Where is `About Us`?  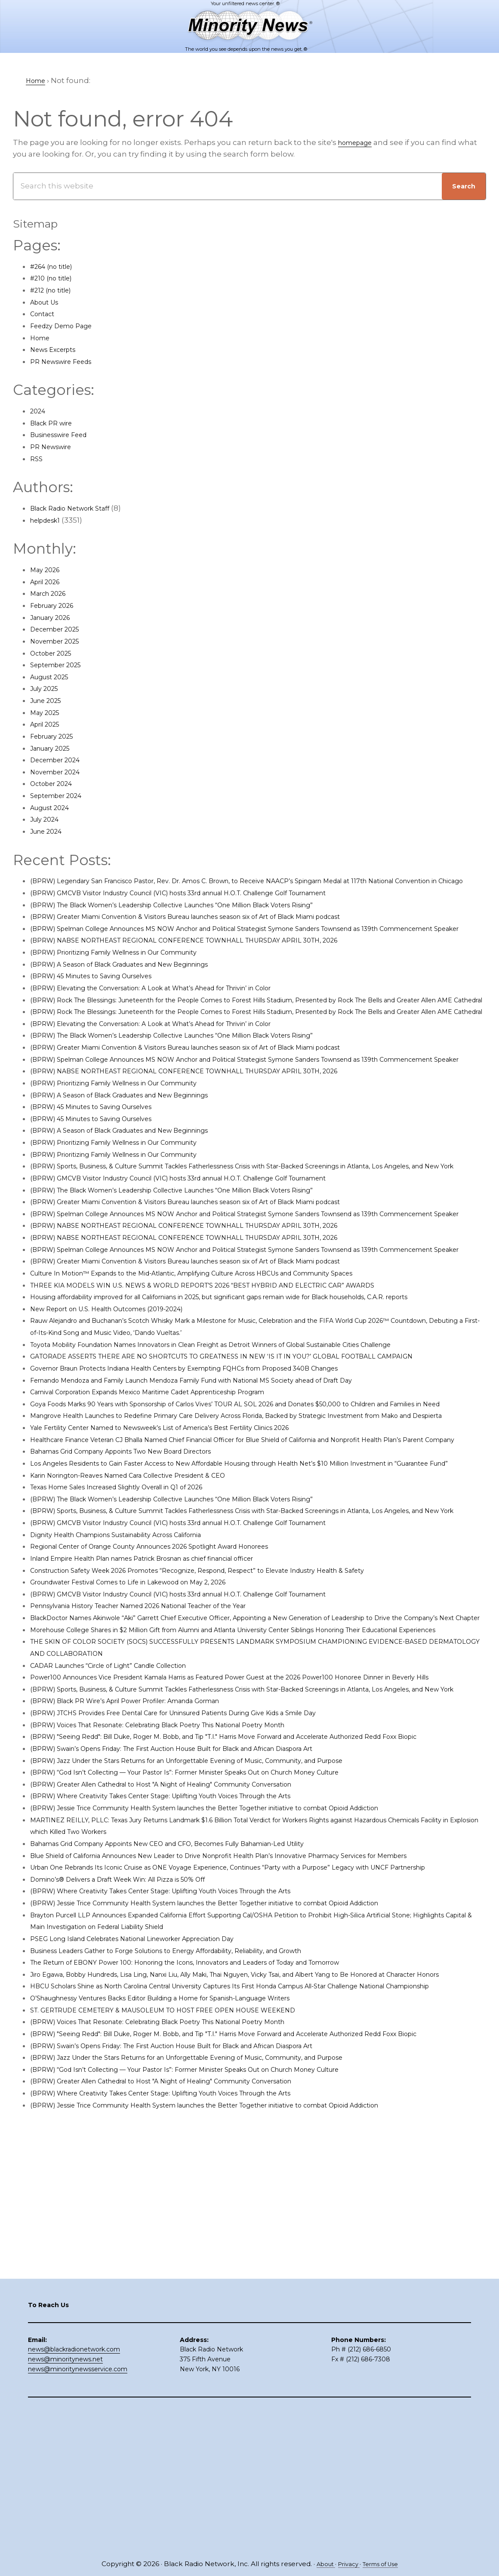
About Us is located at coordinates (47, 302).